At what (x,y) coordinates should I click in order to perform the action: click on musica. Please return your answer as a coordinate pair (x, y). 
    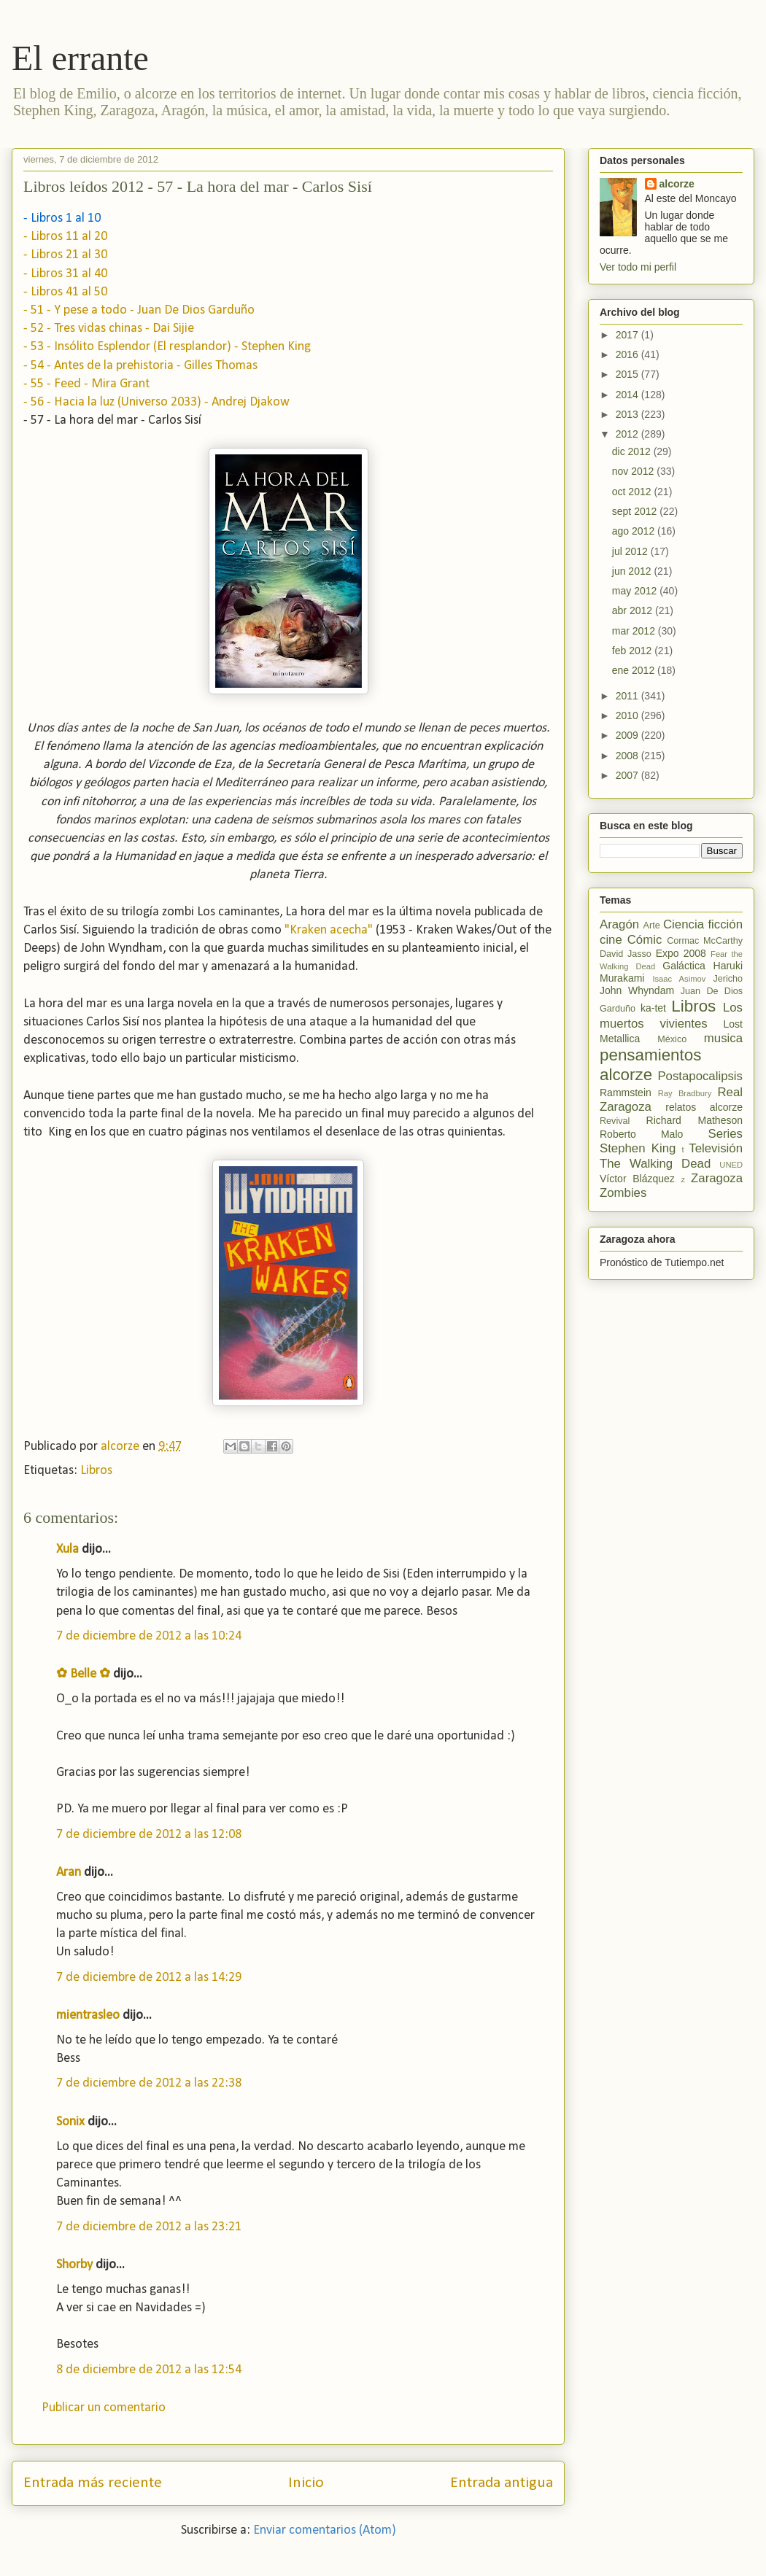
    Looking at the image, I should click on (723, 1038).